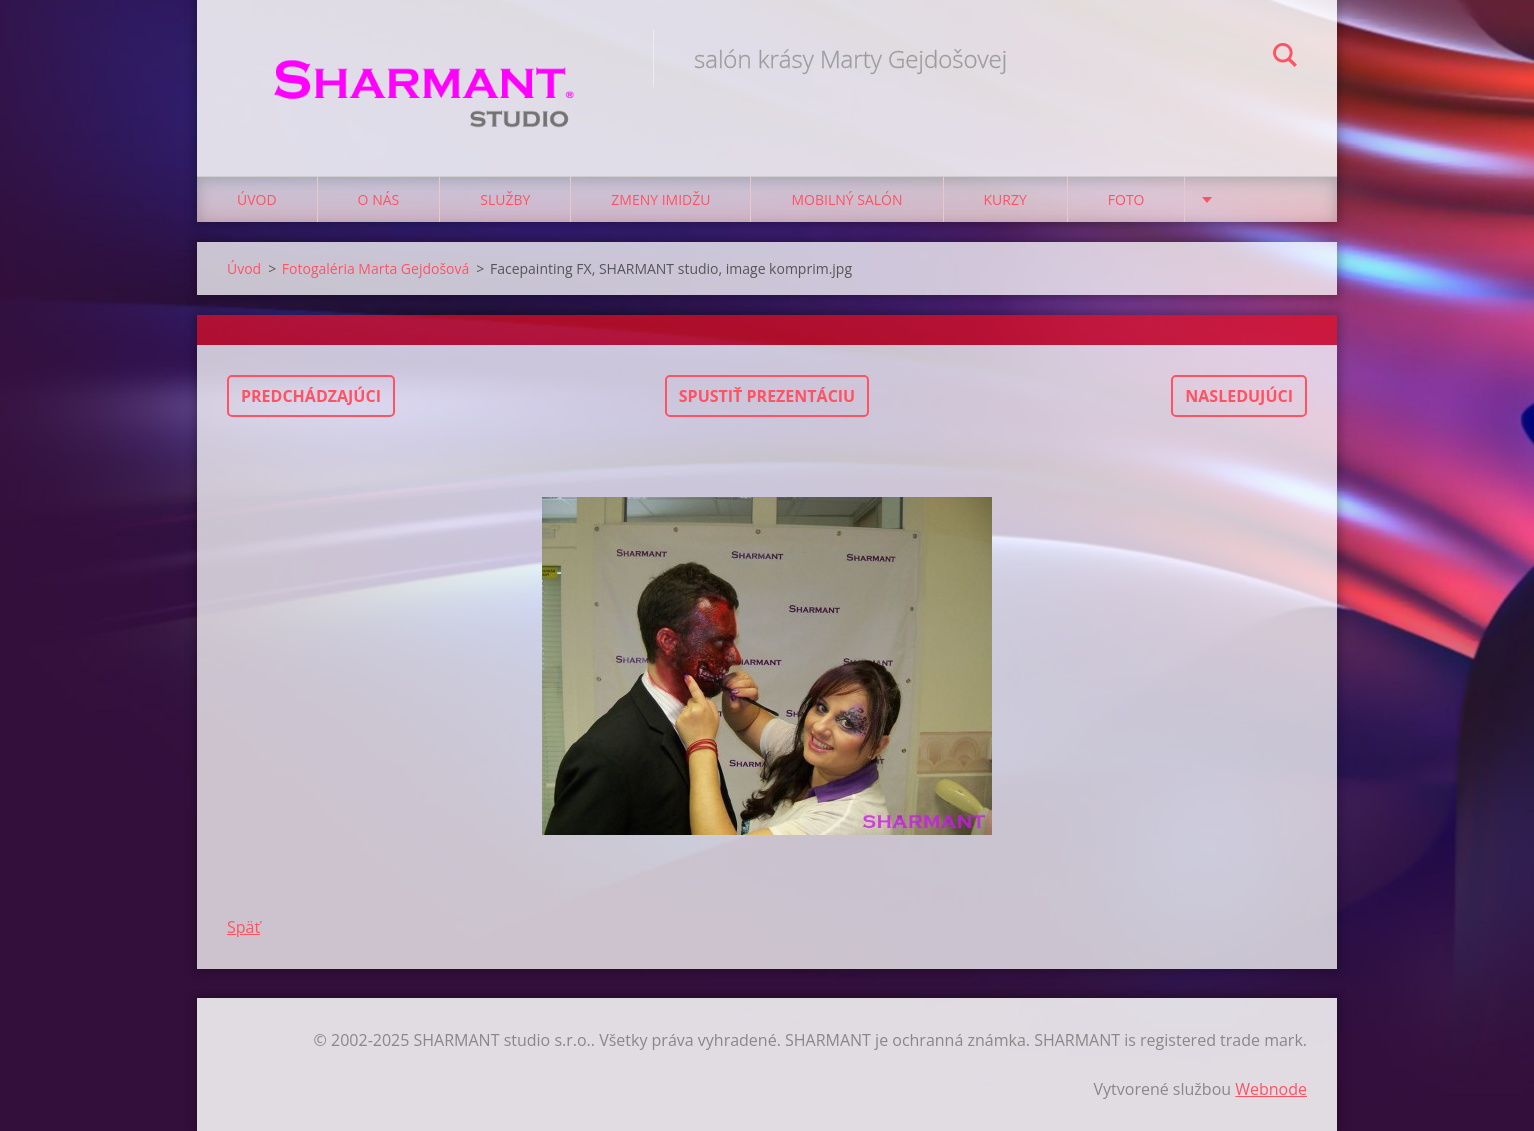  I want to click on Fotogaléria Marta Gejdošová, so click(375, 268).